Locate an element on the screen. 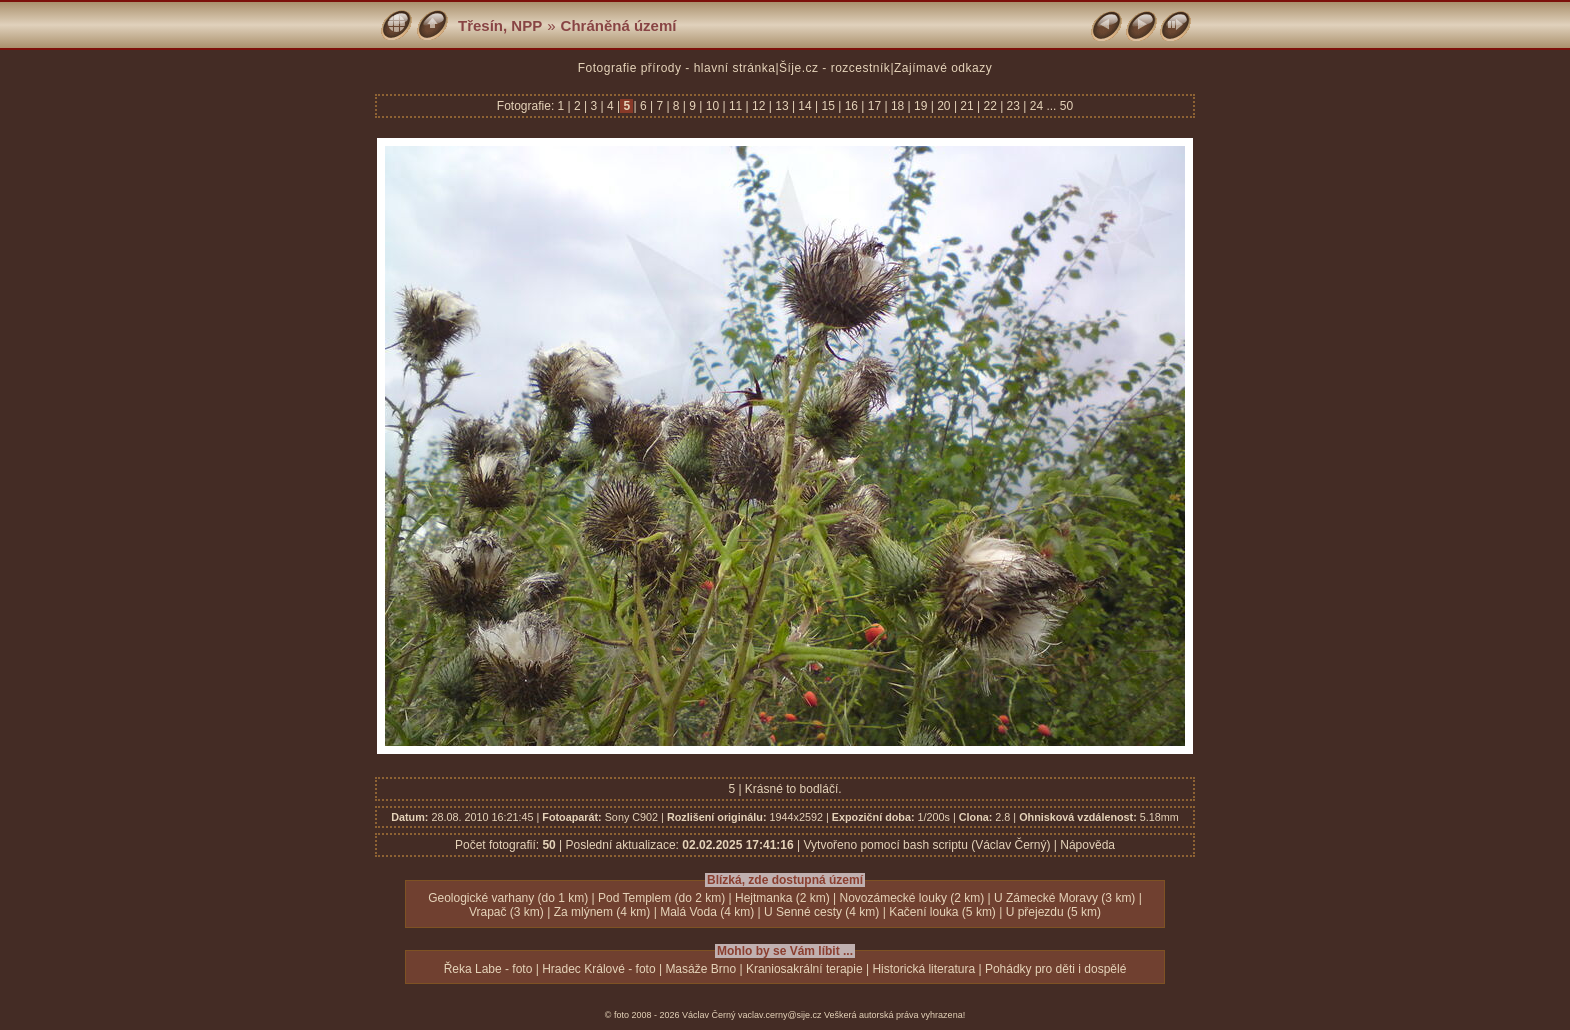  Vrapač (3 km) is located at coordinates (506, 912).